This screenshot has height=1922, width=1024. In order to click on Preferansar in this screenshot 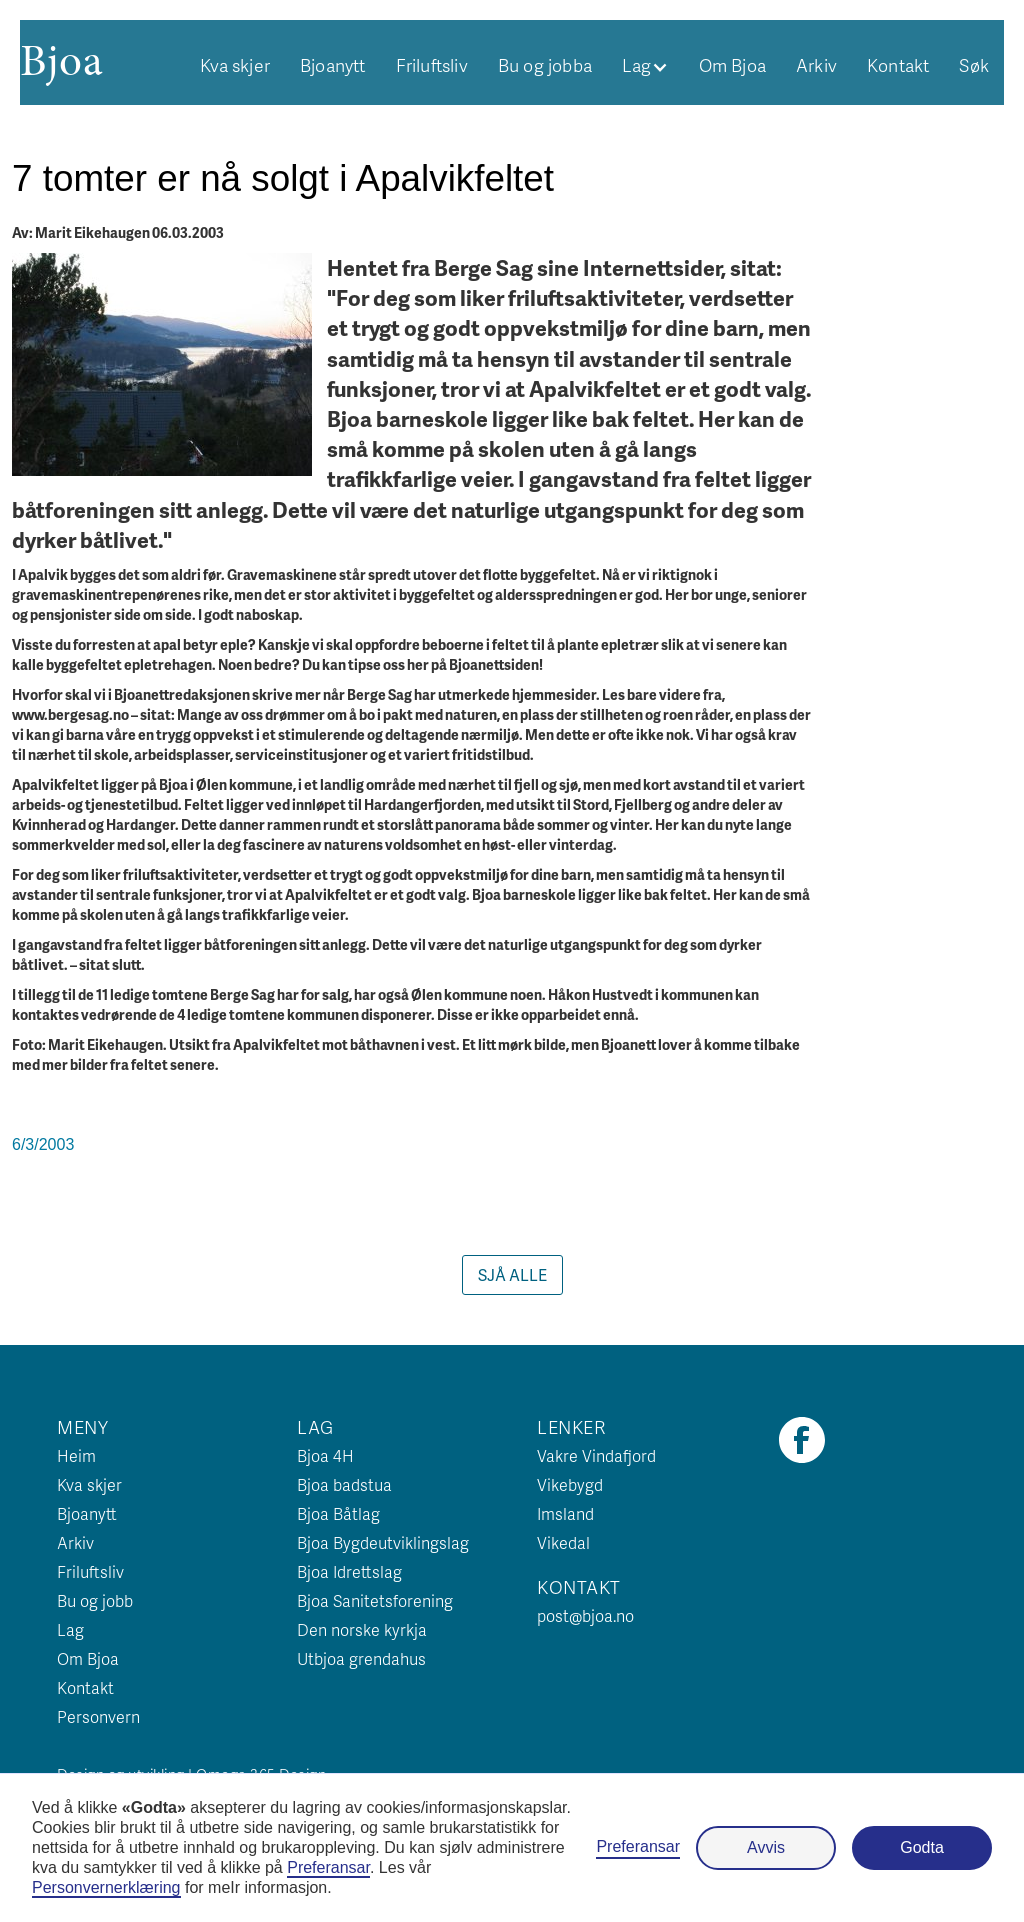, I will do `click(638, 1846)`.